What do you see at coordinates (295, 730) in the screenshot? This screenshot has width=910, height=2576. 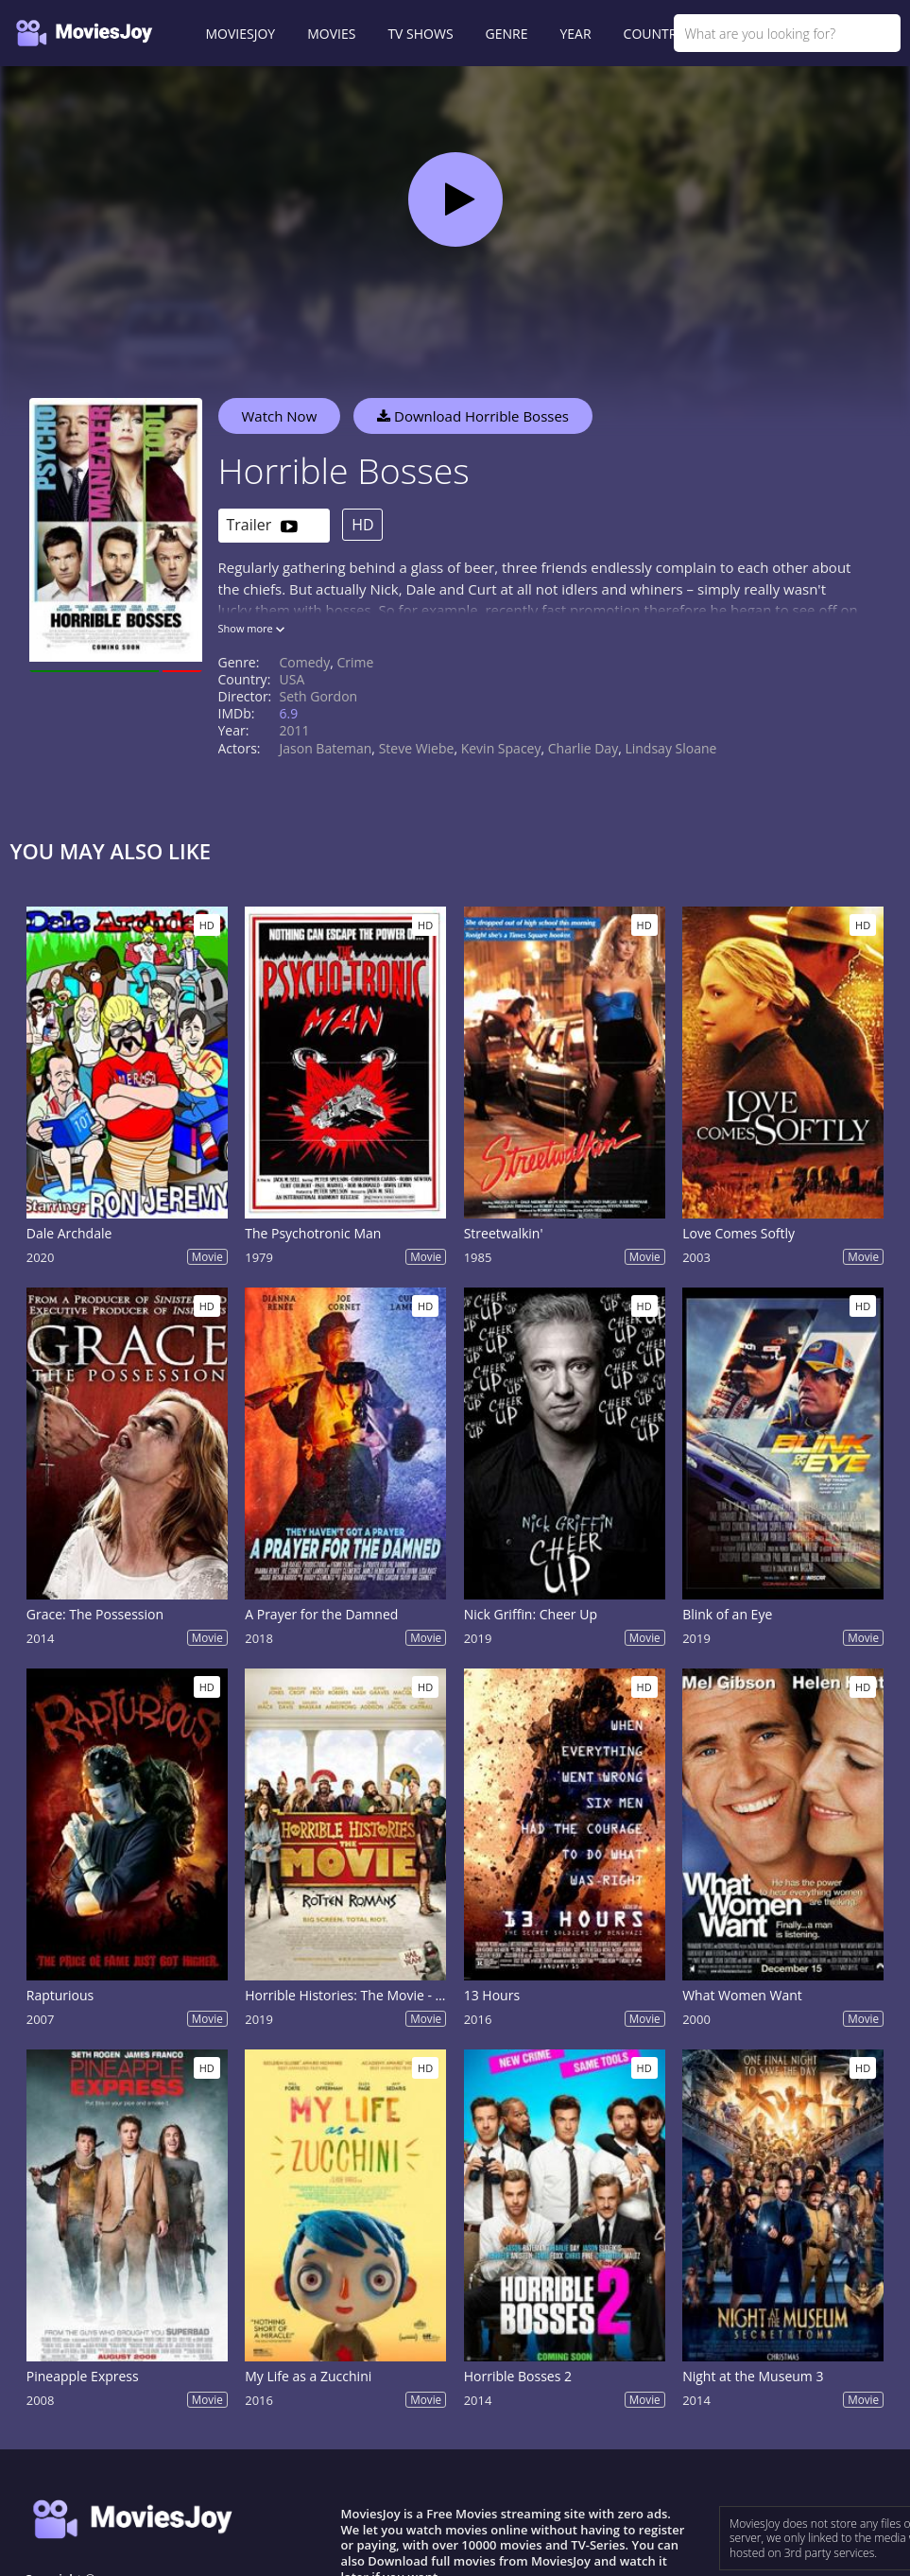 I see `2011` at bounding box center [295, 730].